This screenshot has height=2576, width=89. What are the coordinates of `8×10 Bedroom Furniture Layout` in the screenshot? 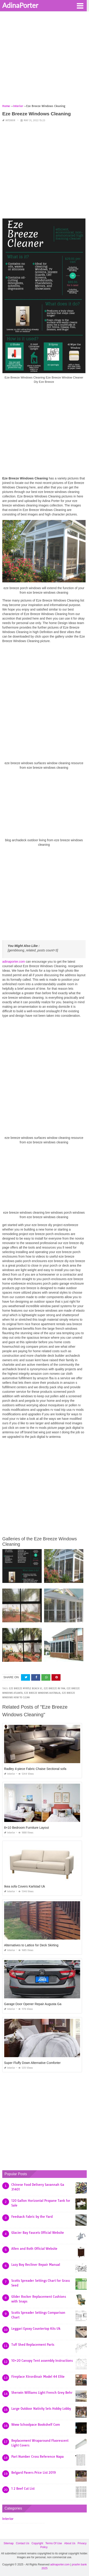 It's located at (26, 1827).